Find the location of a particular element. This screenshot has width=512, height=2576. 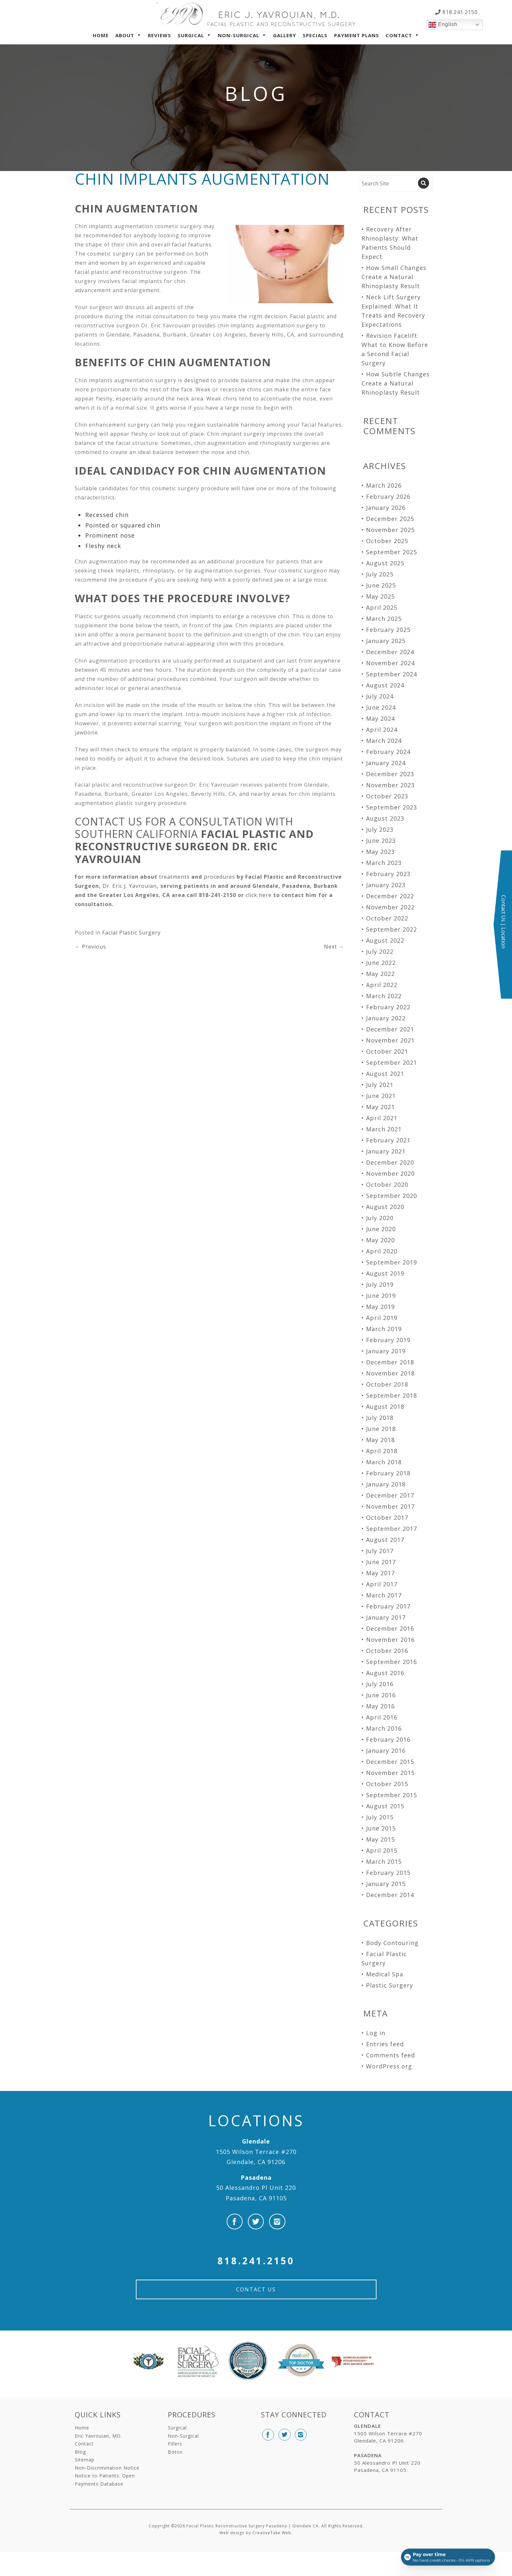

August 2015 is located at coordinates (385, 1806).